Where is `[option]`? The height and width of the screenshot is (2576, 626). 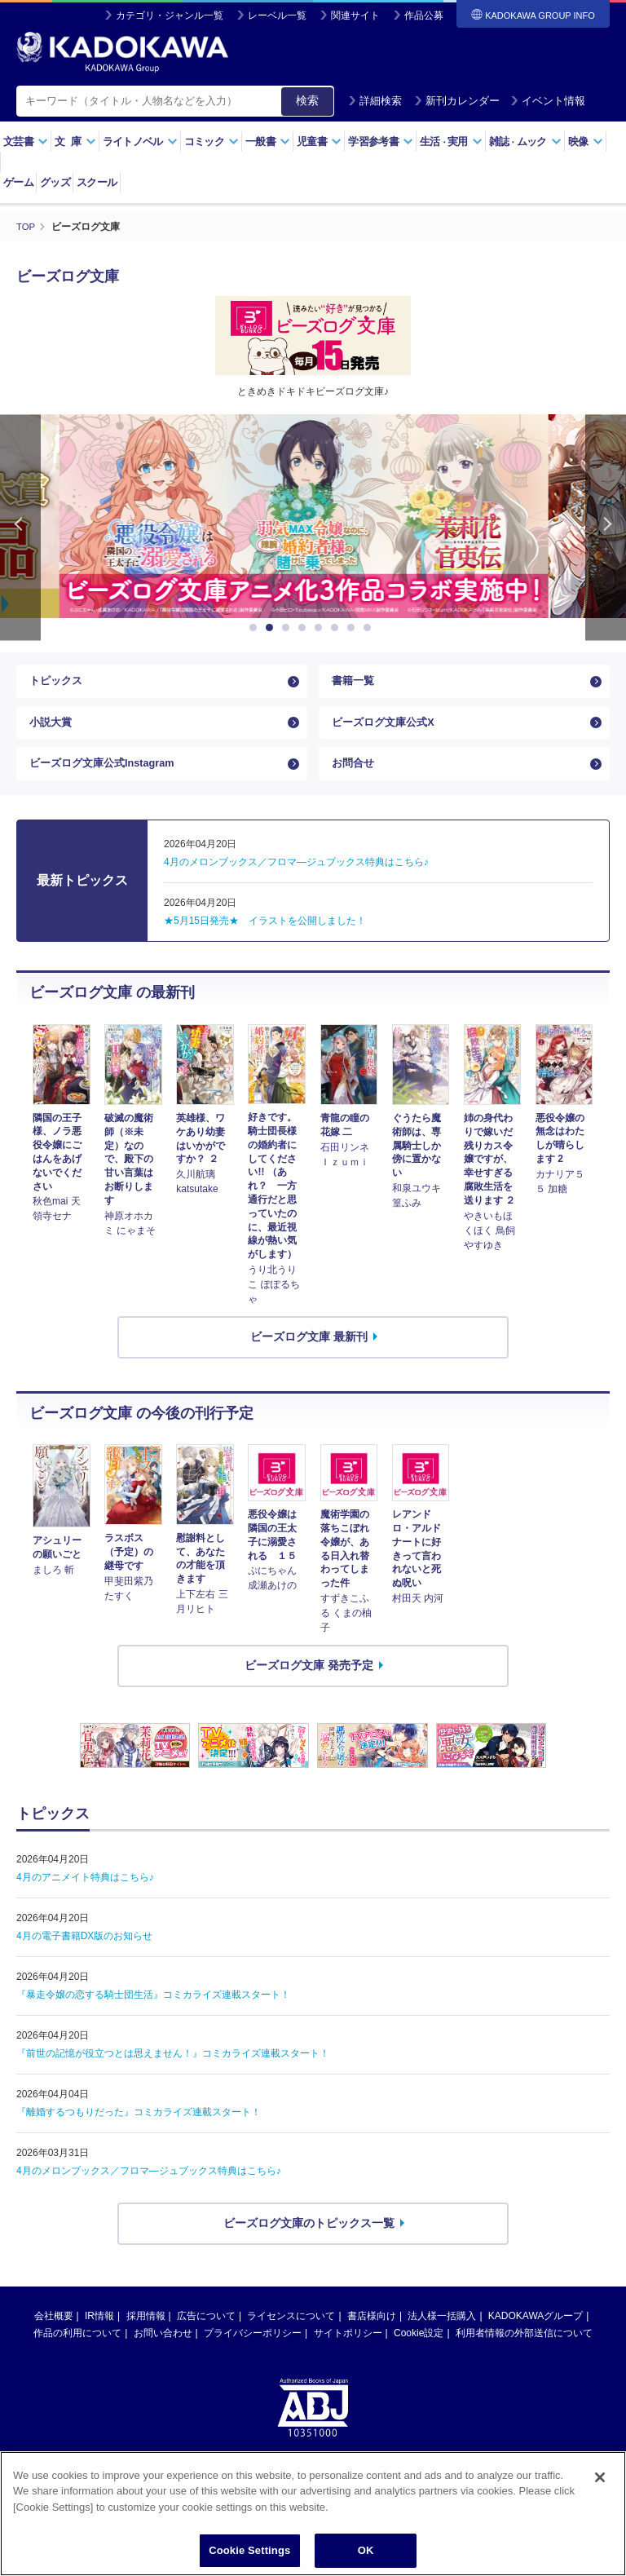 [option] is located at coordinates (313, 516).